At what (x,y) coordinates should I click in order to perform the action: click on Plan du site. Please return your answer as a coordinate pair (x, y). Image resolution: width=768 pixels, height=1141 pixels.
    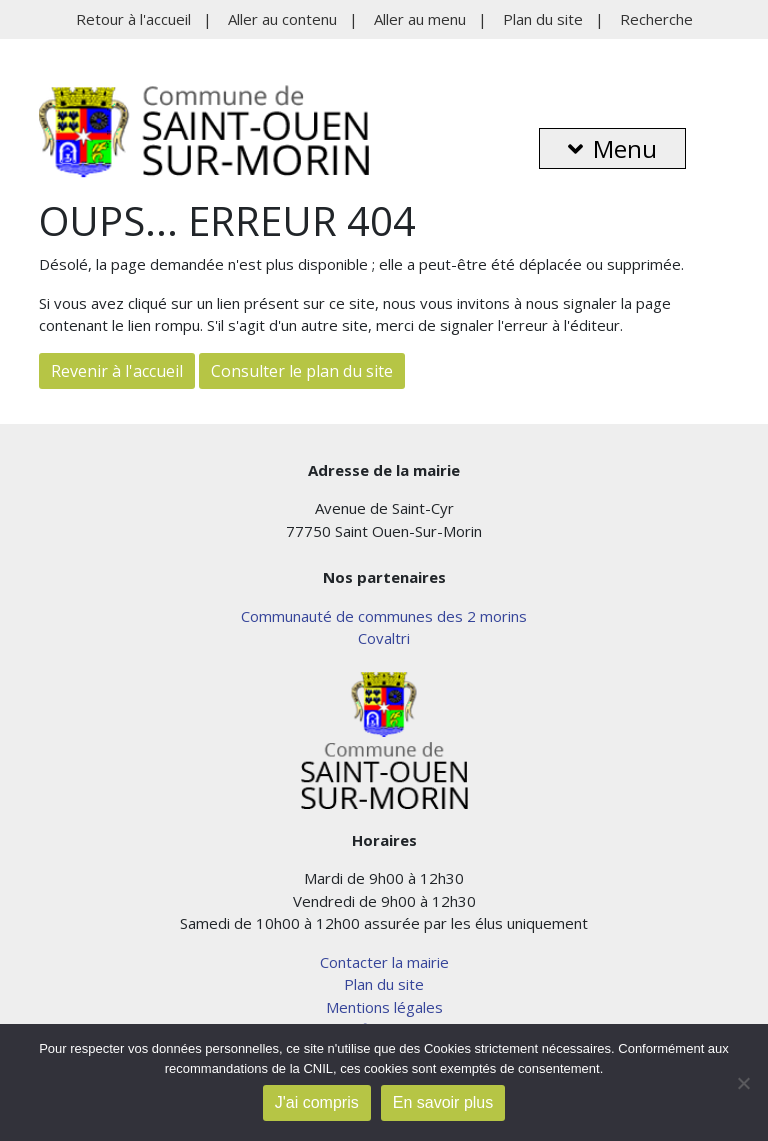
    Looking at the image, I should click on (543, 19).